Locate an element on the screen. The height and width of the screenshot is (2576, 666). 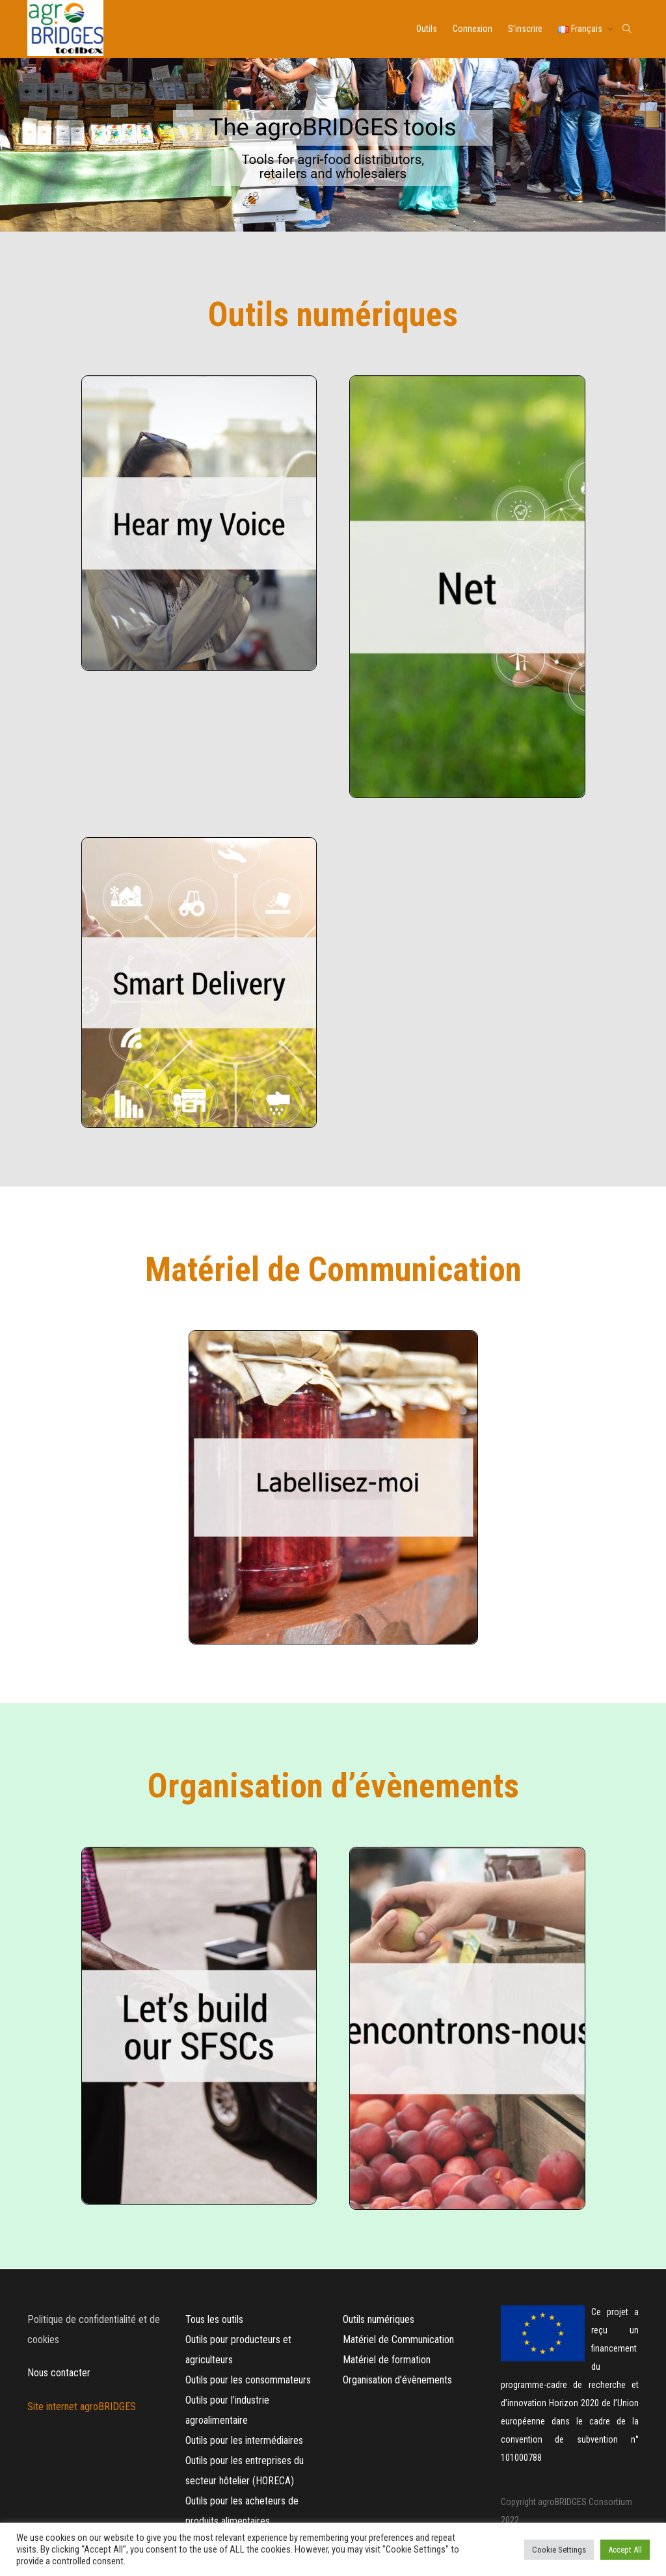
Tous les outils is located at coordinates (214, 2319).